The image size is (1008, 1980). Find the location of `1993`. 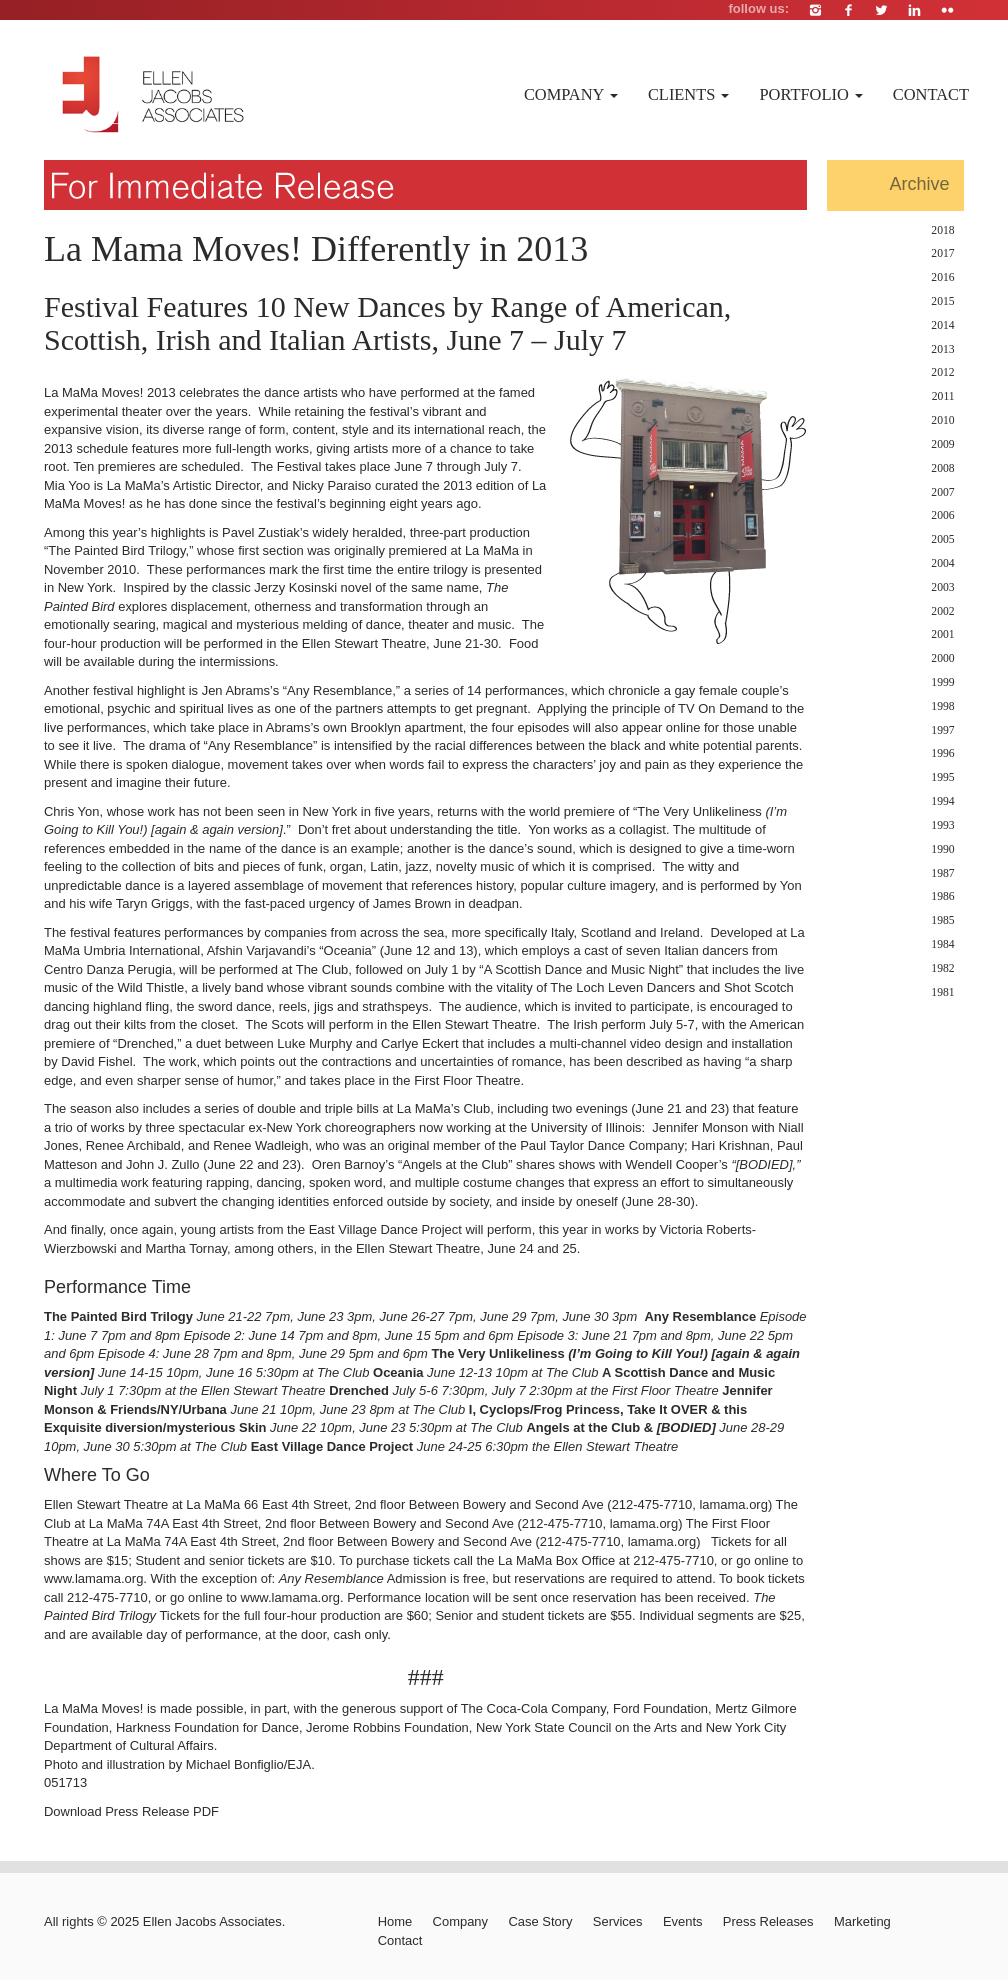

1993 is located at coordinates (942, 825).